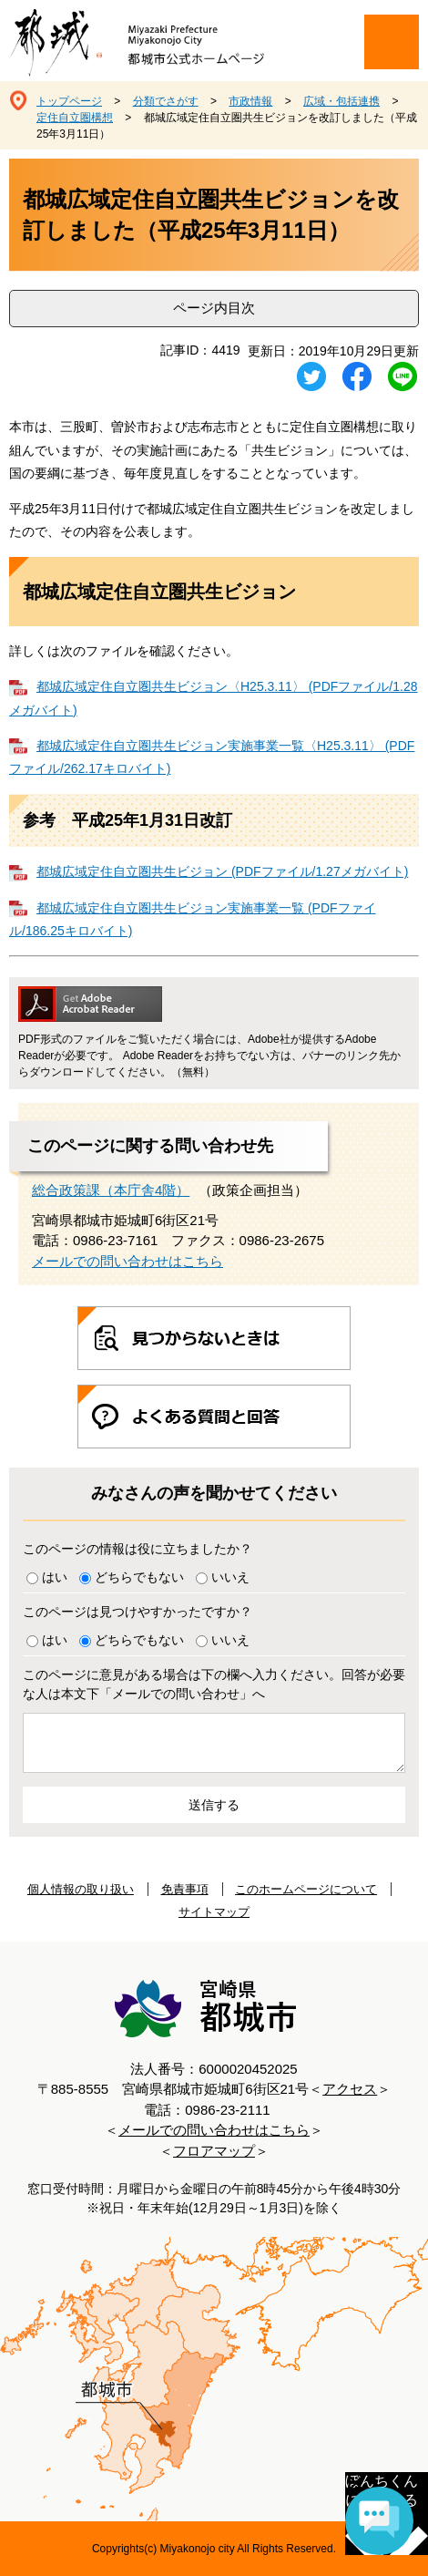 This screenshot has height=2576, width=428. Describe the element at coordinates (80, 1889) in the screenshot. I see `個人情報の取り扱い` at that location.